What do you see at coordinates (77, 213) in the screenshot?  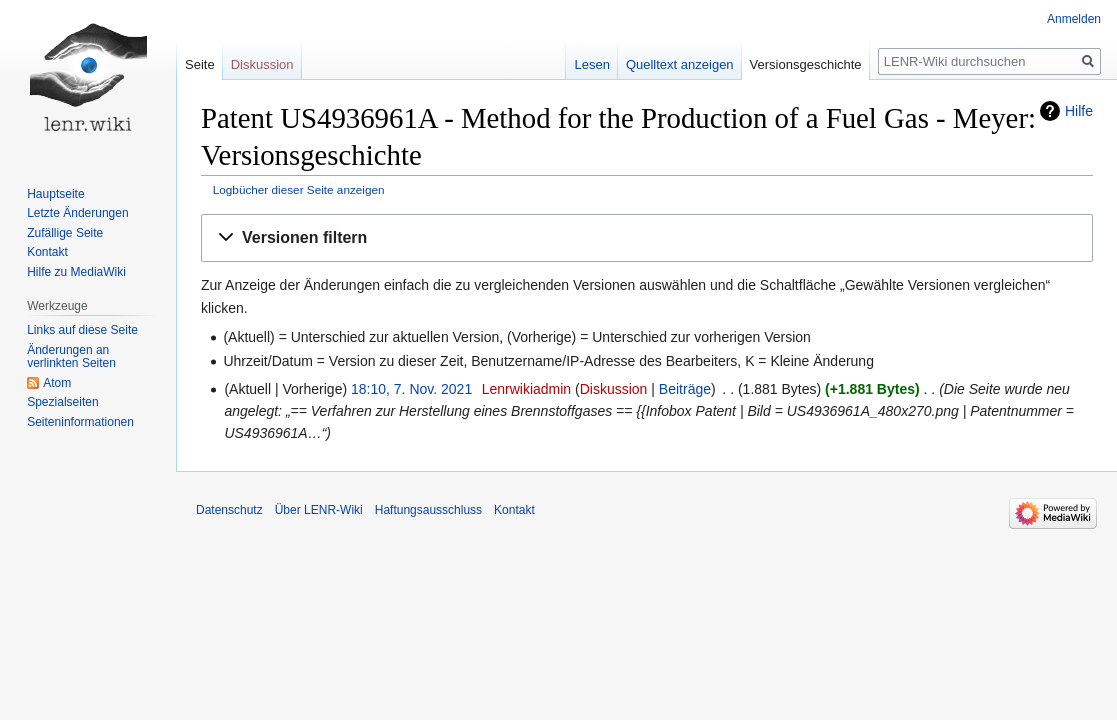 I see `Letzte Änderungen` at bounding box center [77, 213].